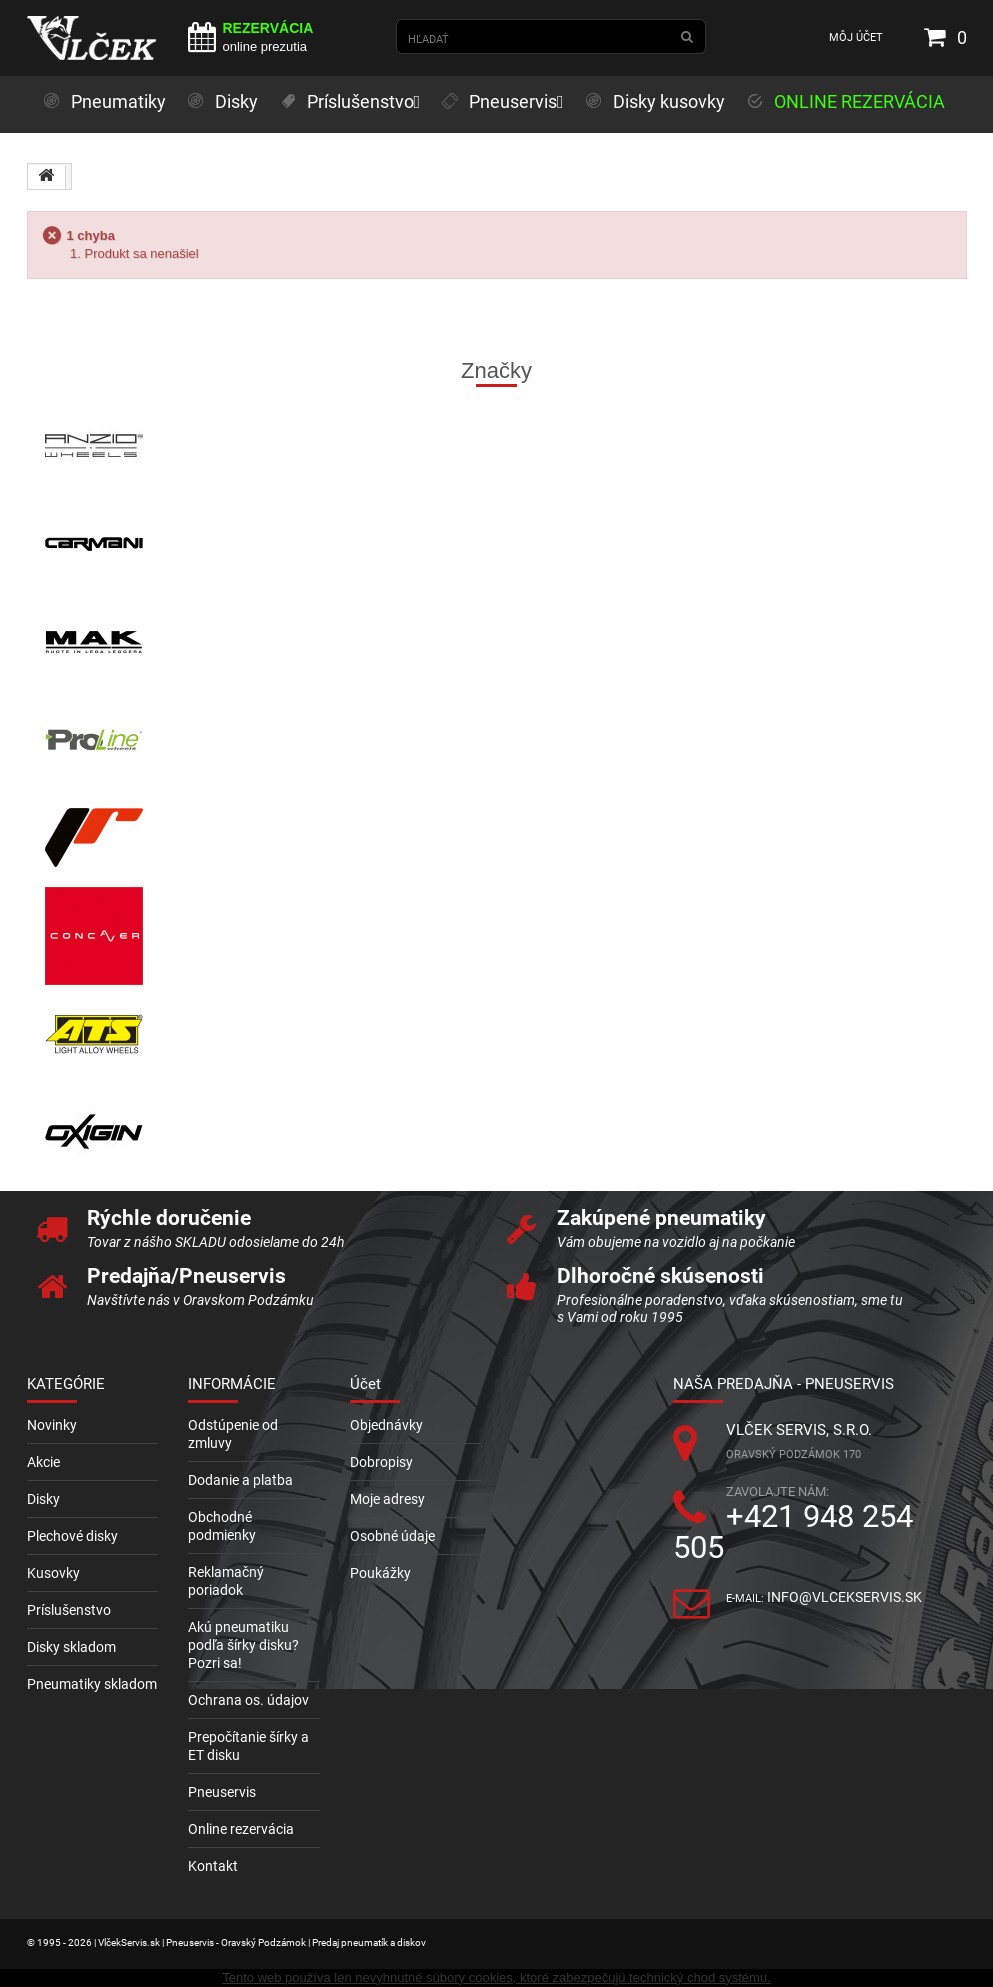 The width and height of the screenshot is (993, 1987). I want to click on Príslušenstvo, so click(69, 1610).